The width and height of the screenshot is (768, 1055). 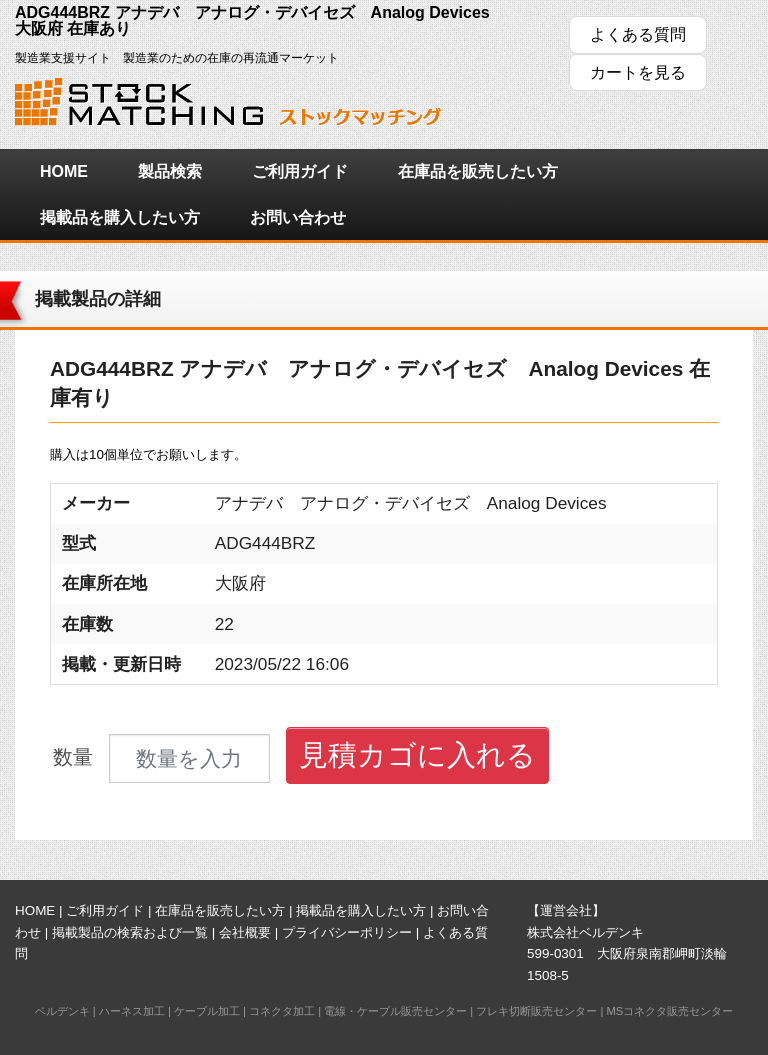 I want to click on 数量, so click(x=73, y=757).